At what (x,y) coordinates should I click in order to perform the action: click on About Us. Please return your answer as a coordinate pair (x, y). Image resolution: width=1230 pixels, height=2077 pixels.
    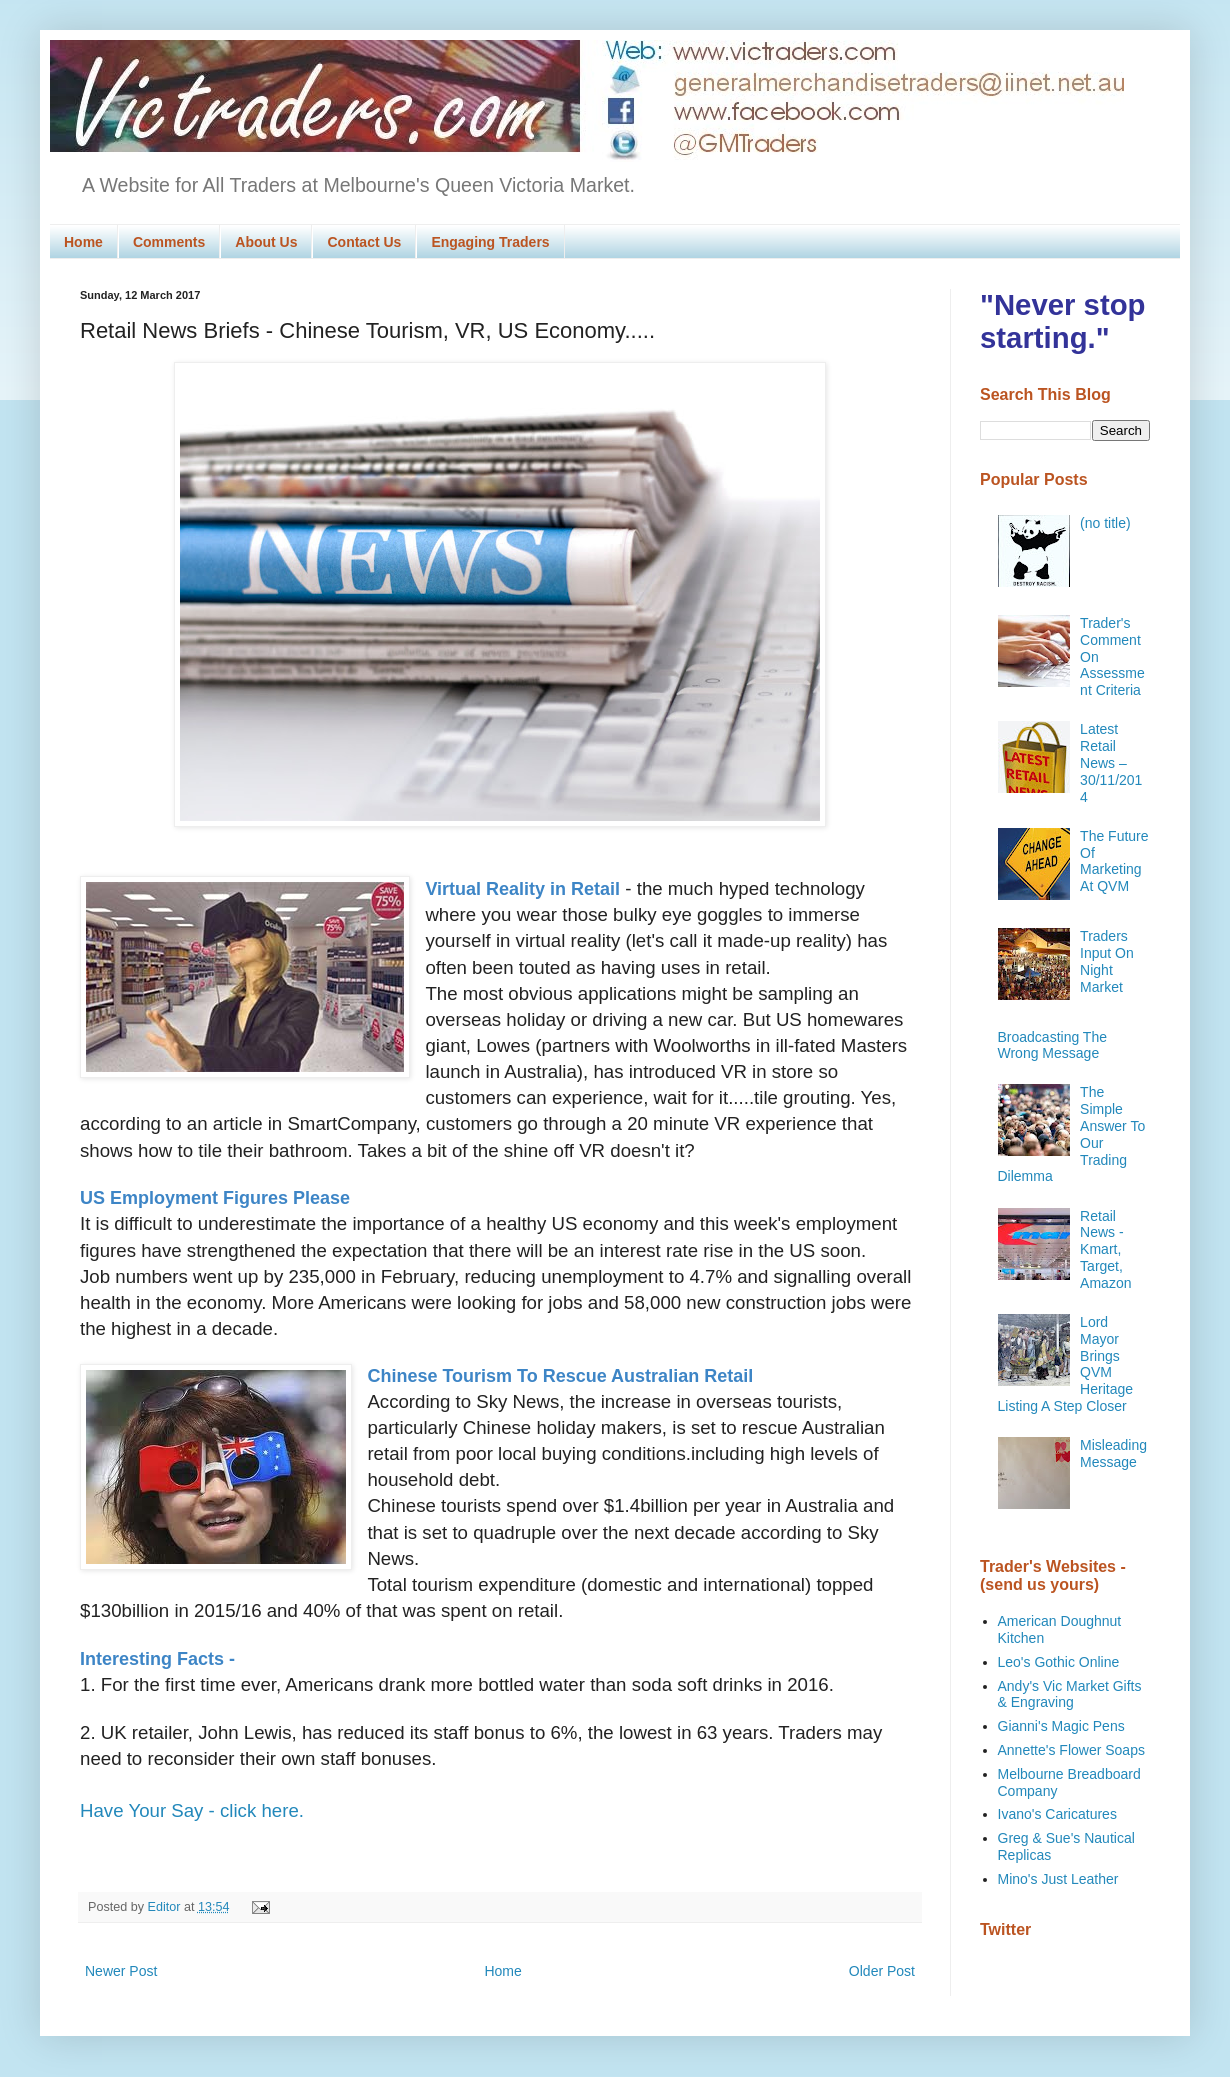
    Looking at the image, I should click on (266, 242).